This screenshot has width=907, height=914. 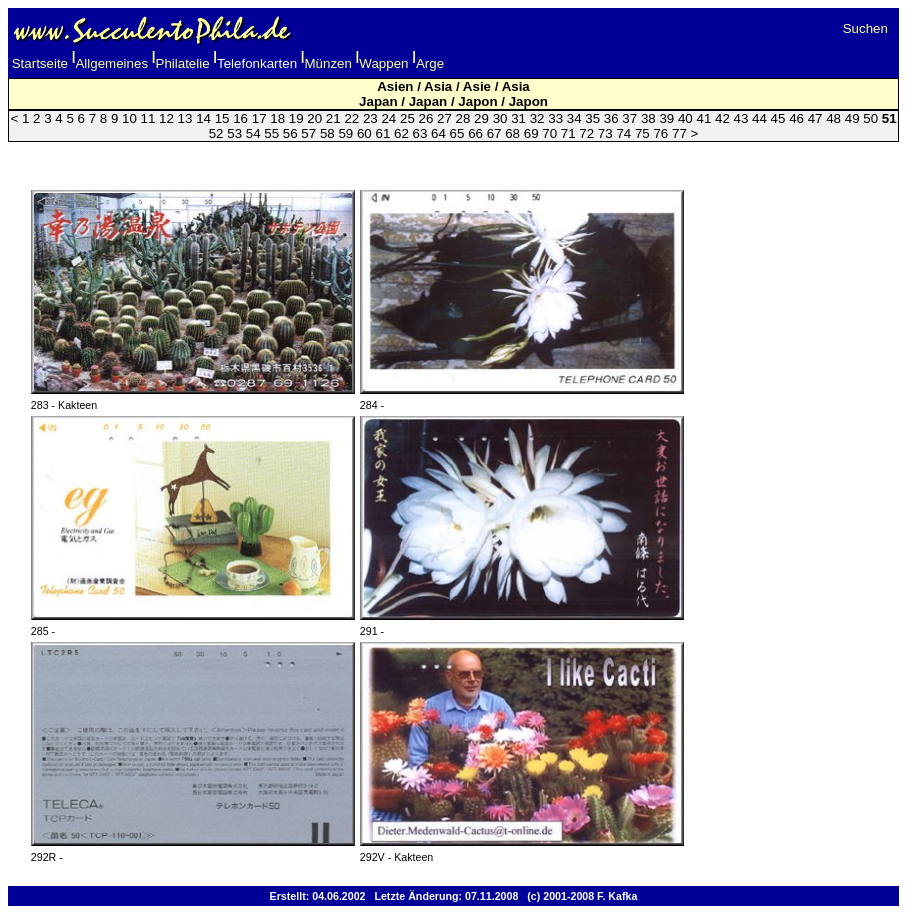 What do you see at coordinates (111, 63) in the screenshot?
I see `Allgemeines` at bounding box center [111, 63].